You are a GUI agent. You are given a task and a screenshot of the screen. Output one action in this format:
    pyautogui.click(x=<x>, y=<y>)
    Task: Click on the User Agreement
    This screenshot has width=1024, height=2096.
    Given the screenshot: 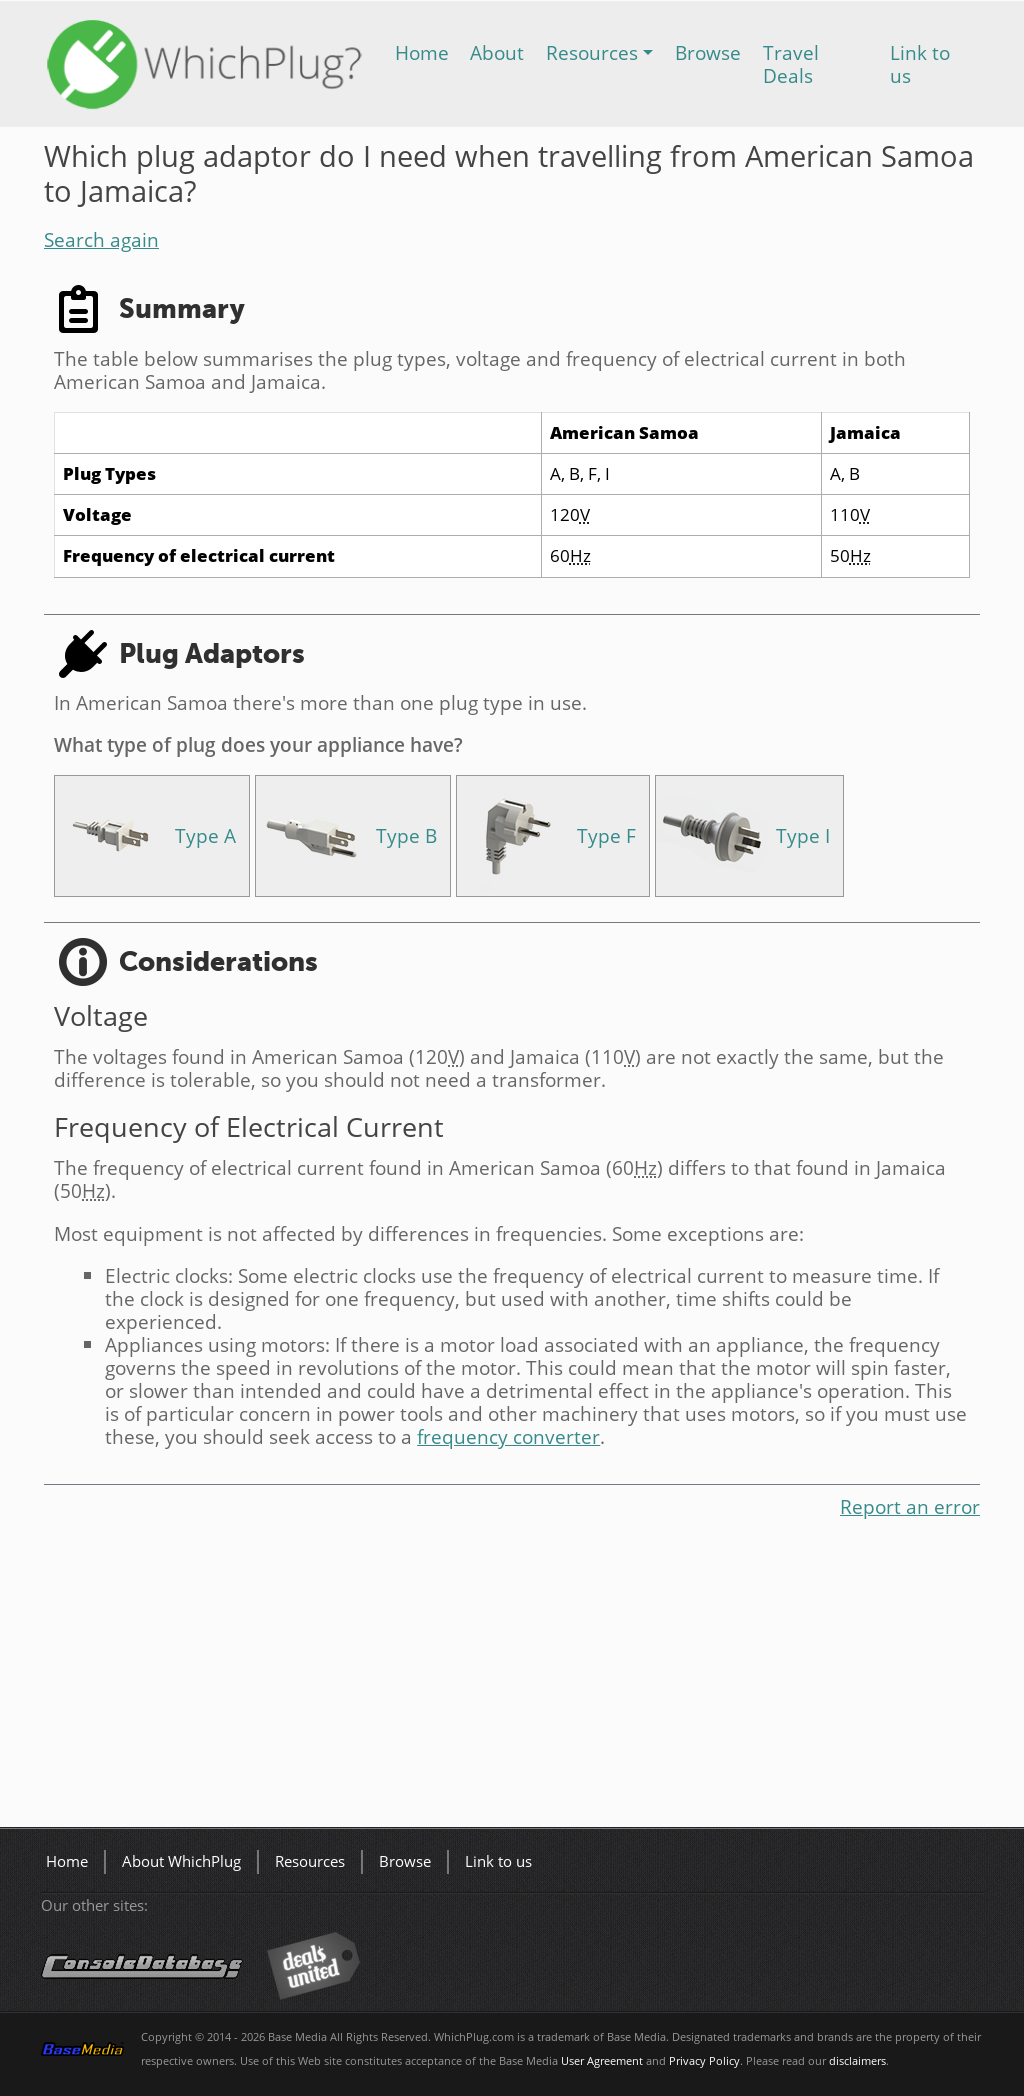 What is the action you would take?
    pyautogui.click(x=602, y=2061)
    